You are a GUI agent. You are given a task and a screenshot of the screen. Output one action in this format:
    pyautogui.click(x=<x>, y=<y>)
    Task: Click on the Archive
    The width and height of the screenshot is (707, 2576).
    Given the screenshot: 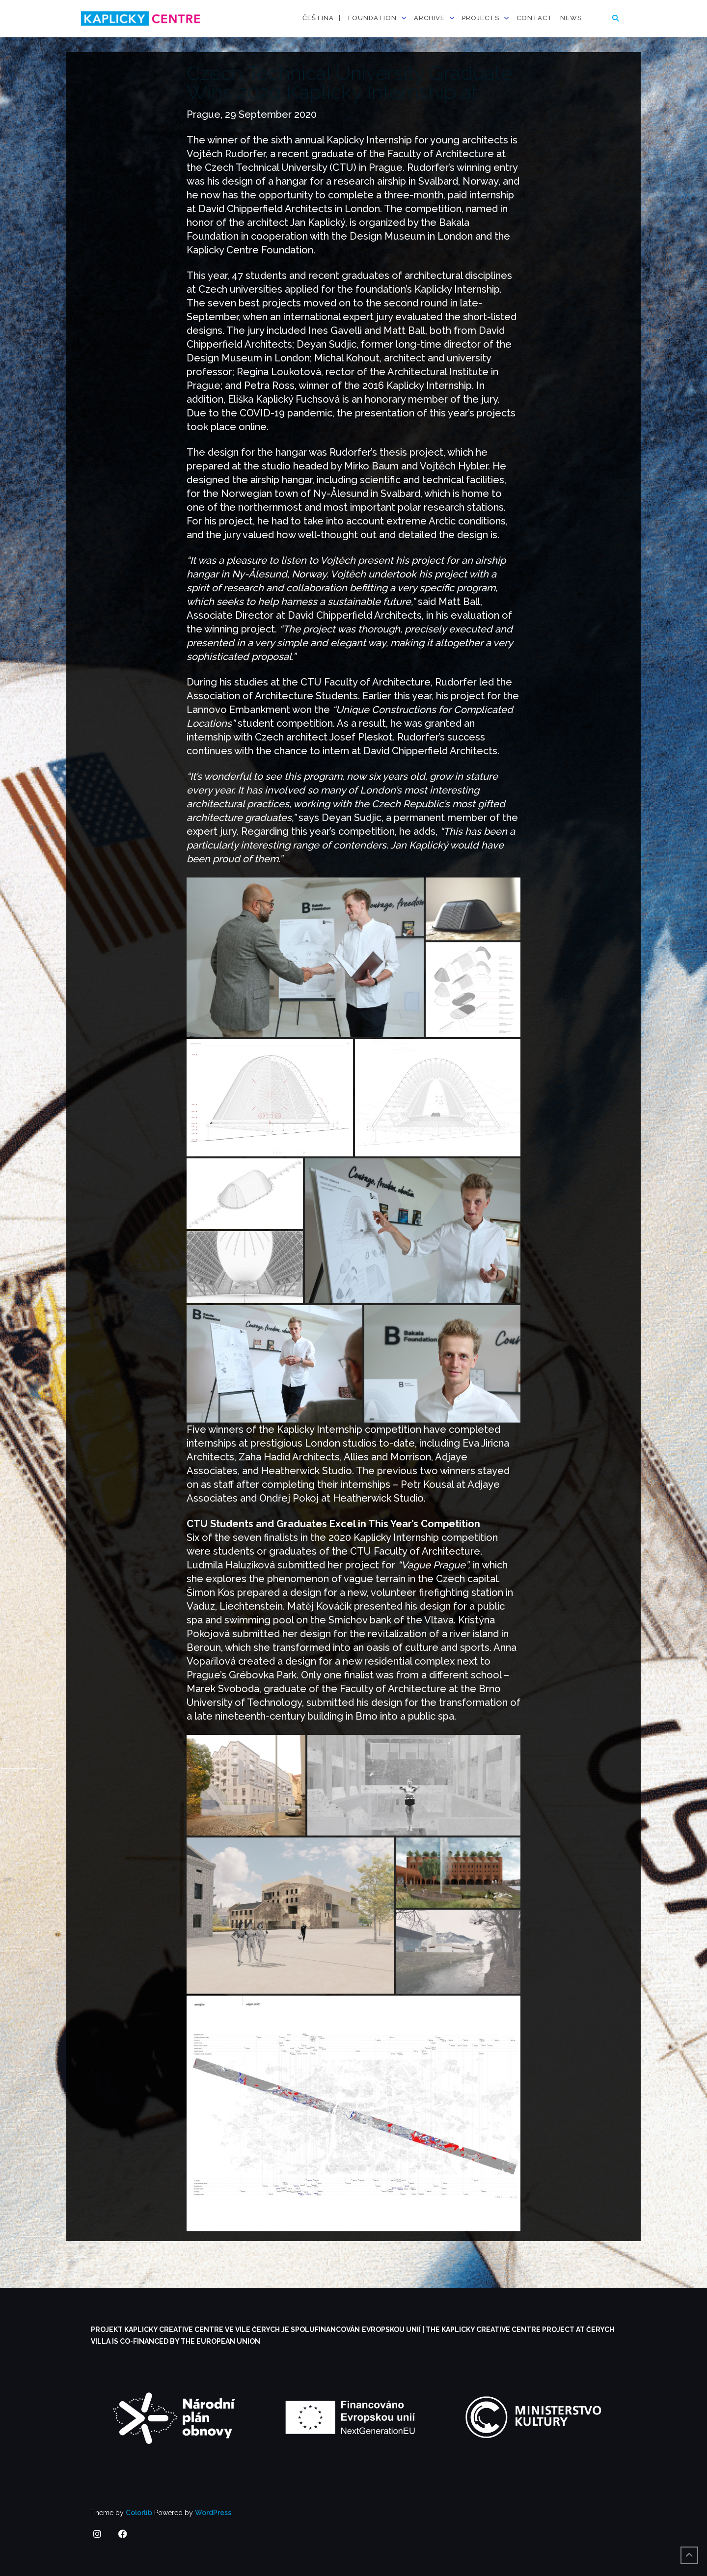 What is the action you would take?
    pyautogui.click(x=429, y=18)
    